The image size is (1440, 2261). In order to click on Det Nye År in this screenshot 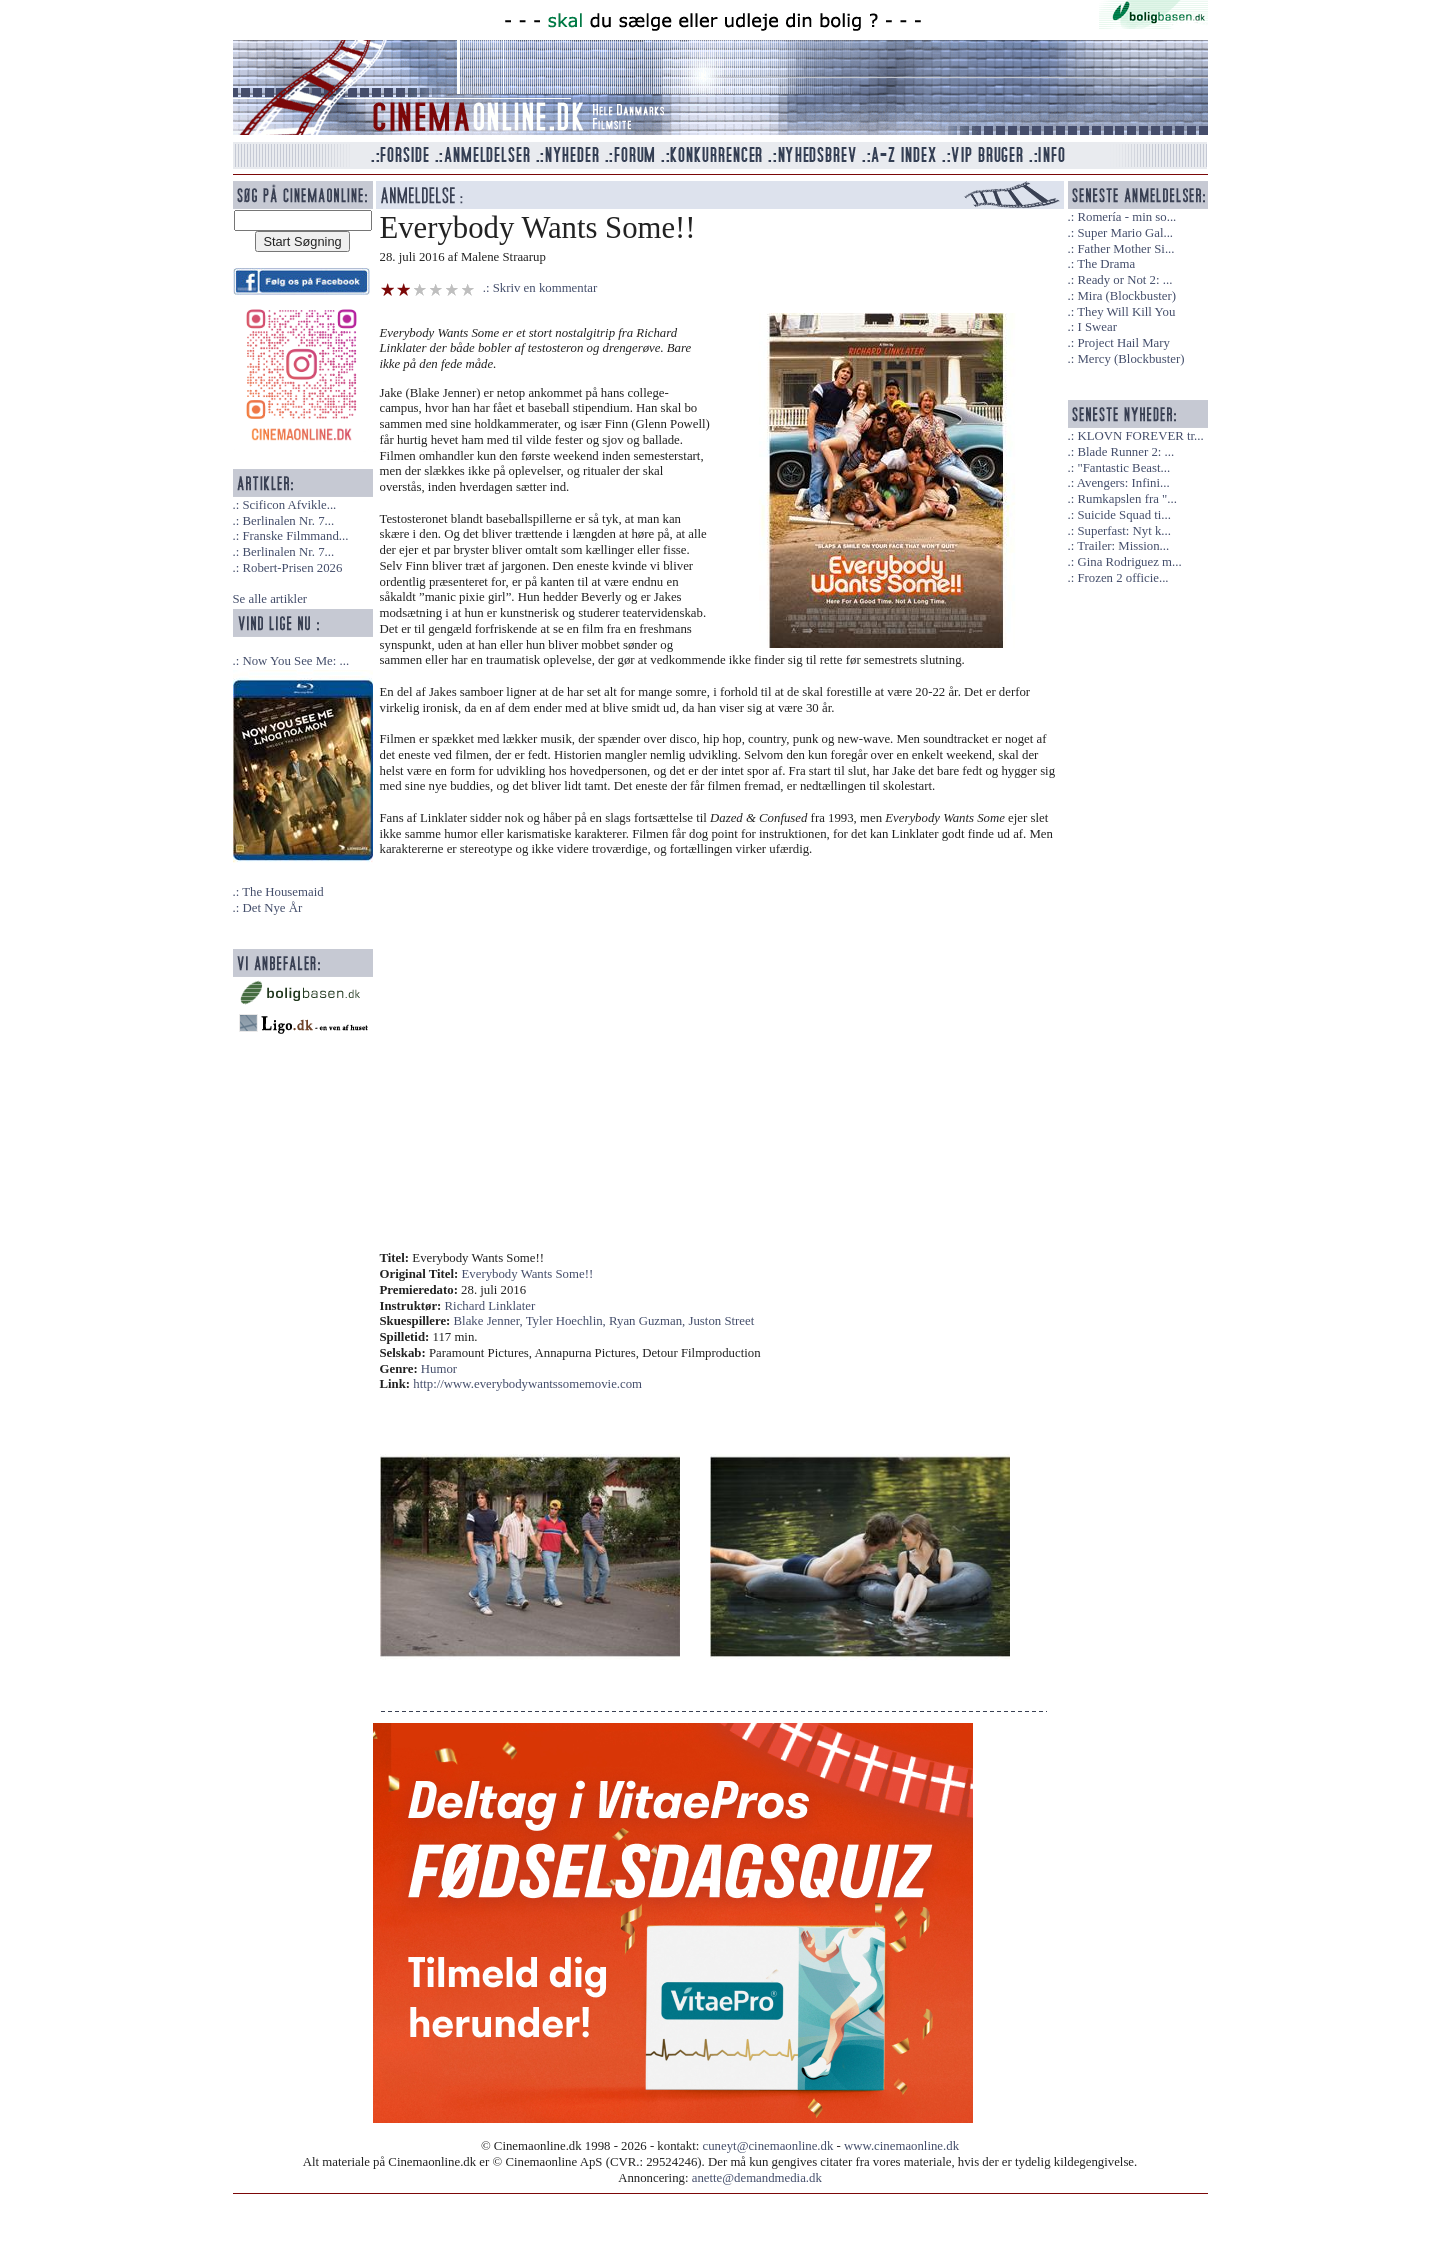, I will do `click(272, 908)`.